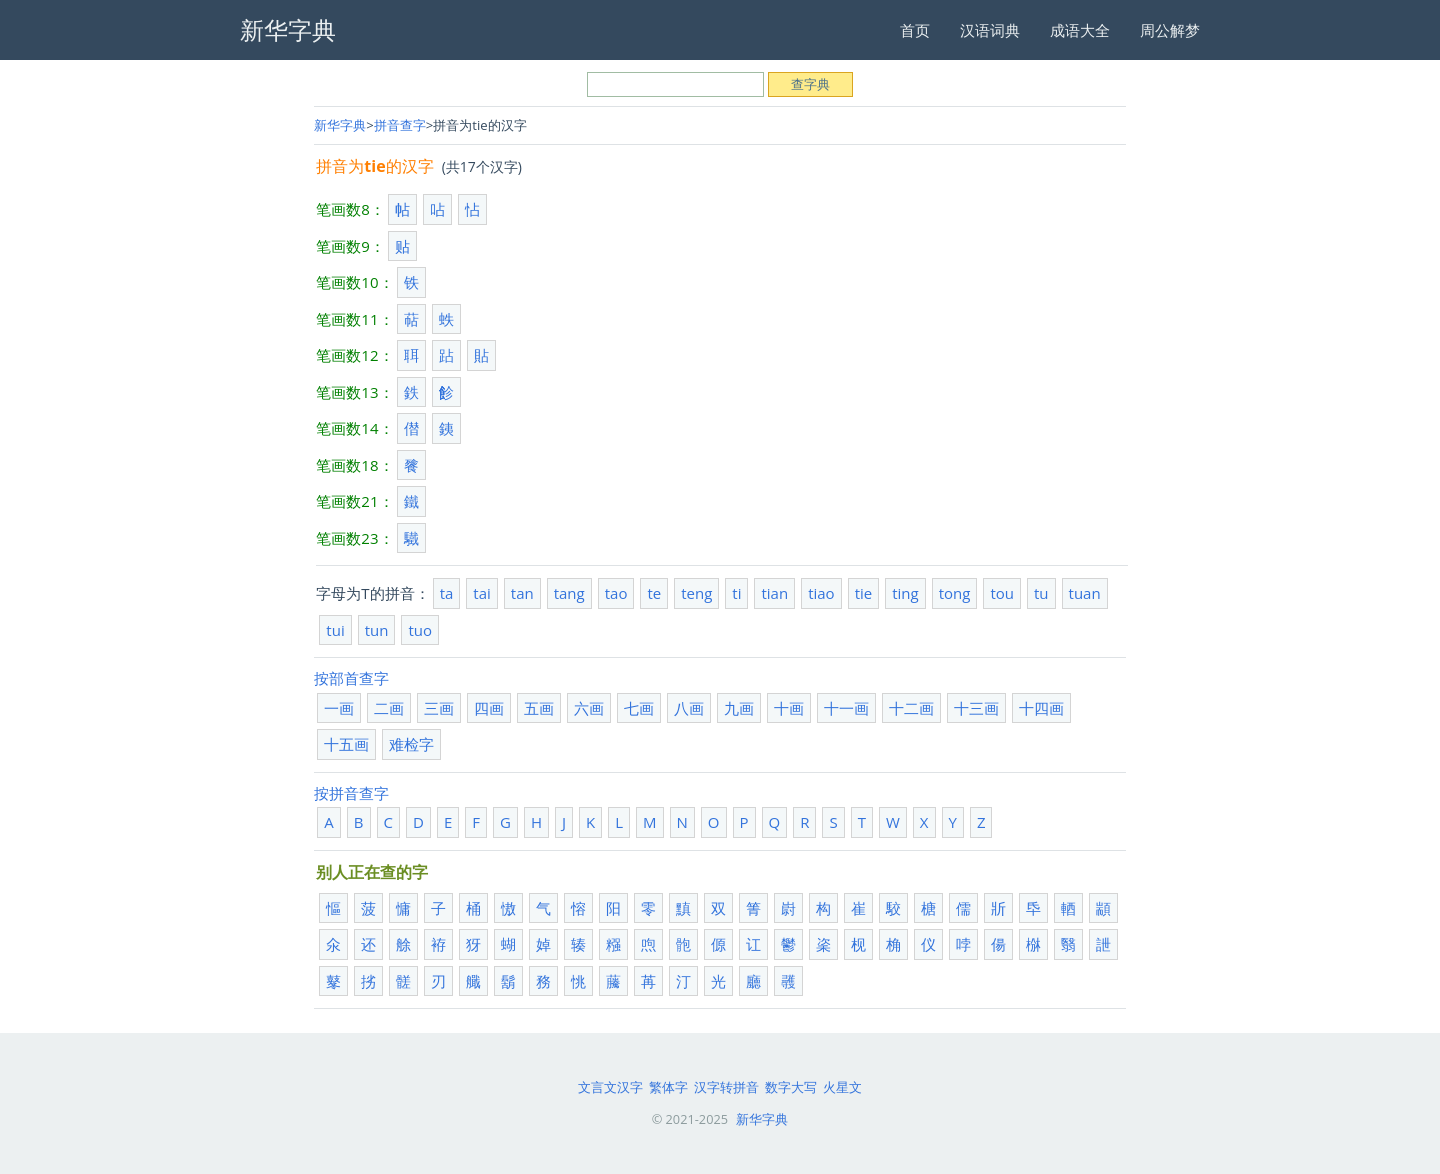 The width and height of the screenshot is (1440, 1174). I want to click on tuan, so click(1085, 593).